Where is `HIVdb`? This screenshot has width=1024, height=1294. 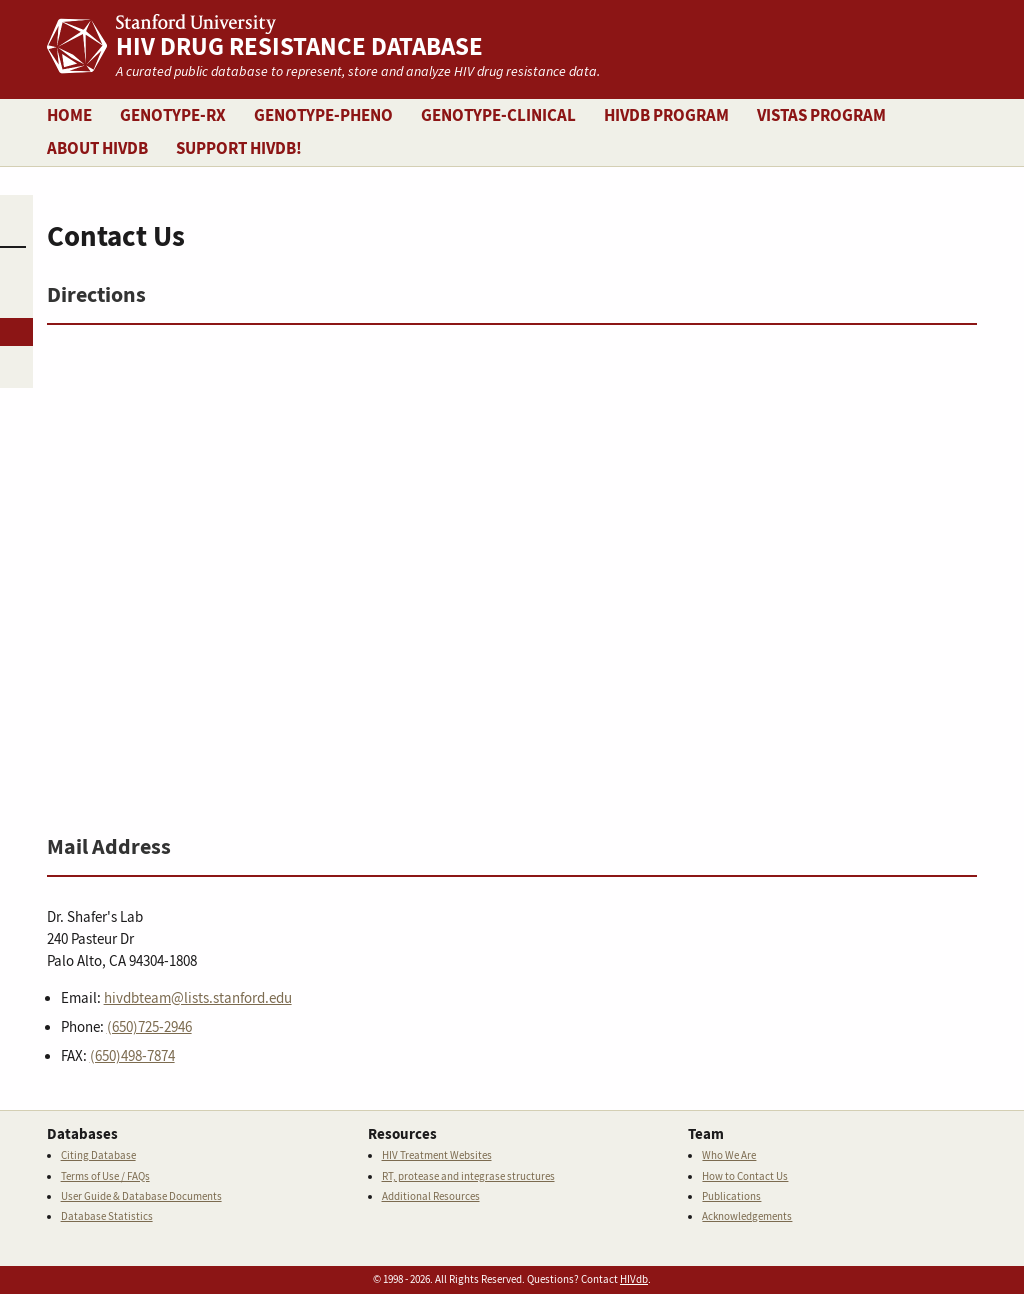 HIVdb is located at coordinates (634, 1279).